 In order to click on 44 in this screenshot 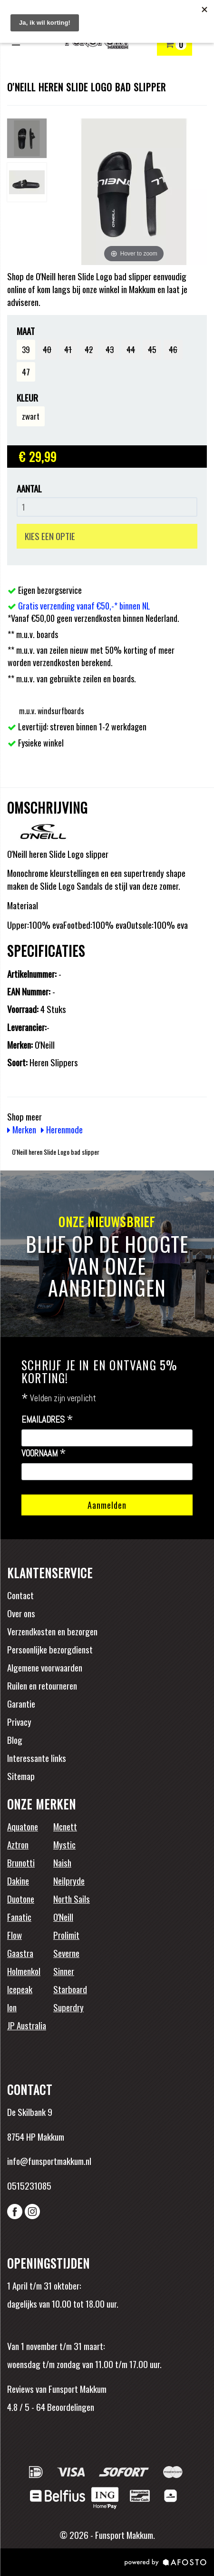, I will do `click(130, 349)`.